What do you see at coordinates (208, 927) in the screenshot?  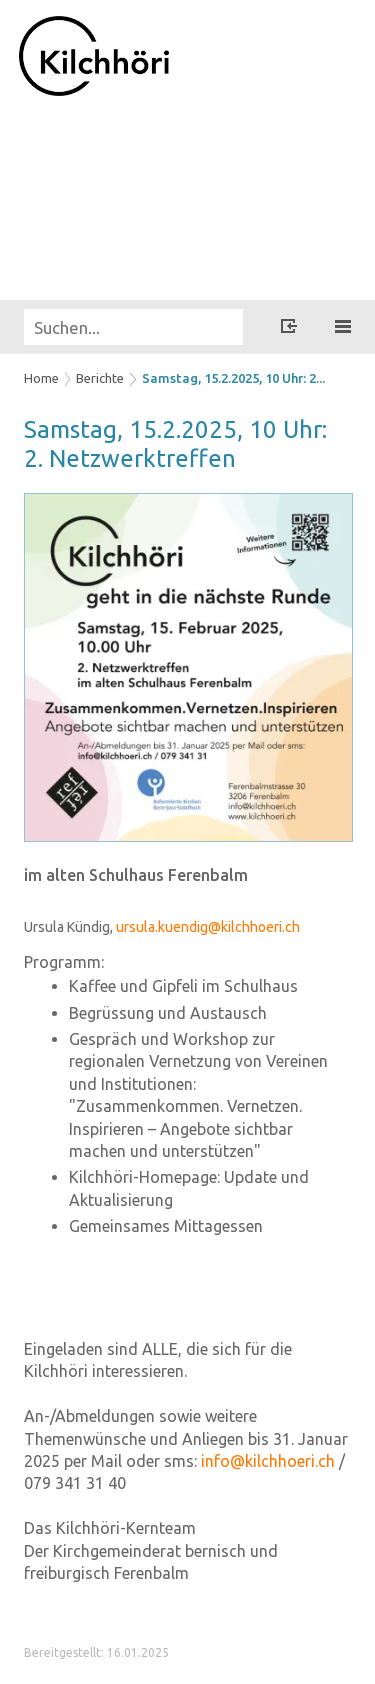 I see `ursula.kuendig@kilchhoeri.ch` at bounding box center [208, 927].